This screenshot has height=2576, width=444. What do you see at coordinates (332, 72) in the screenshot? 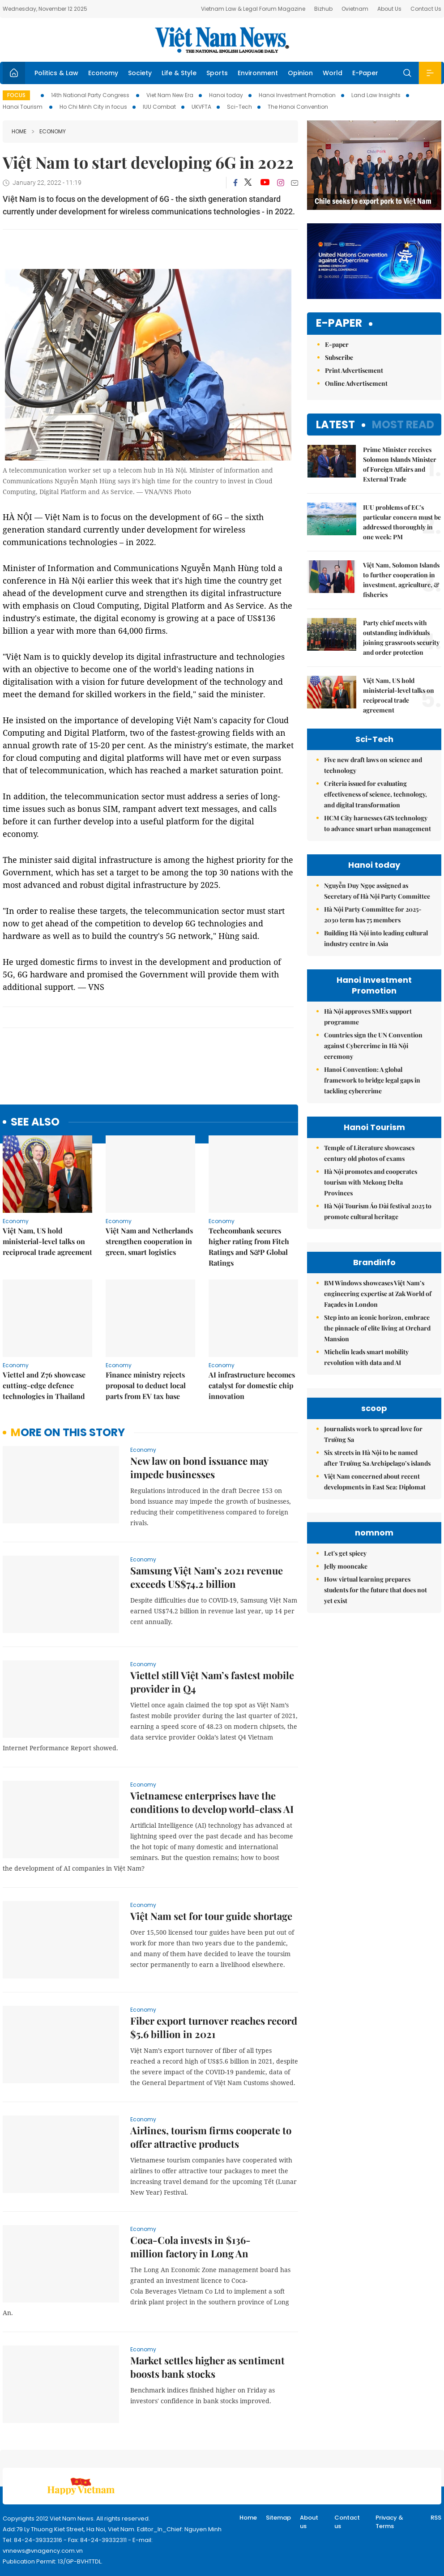
I see `World` at bounding box center [332, 72].